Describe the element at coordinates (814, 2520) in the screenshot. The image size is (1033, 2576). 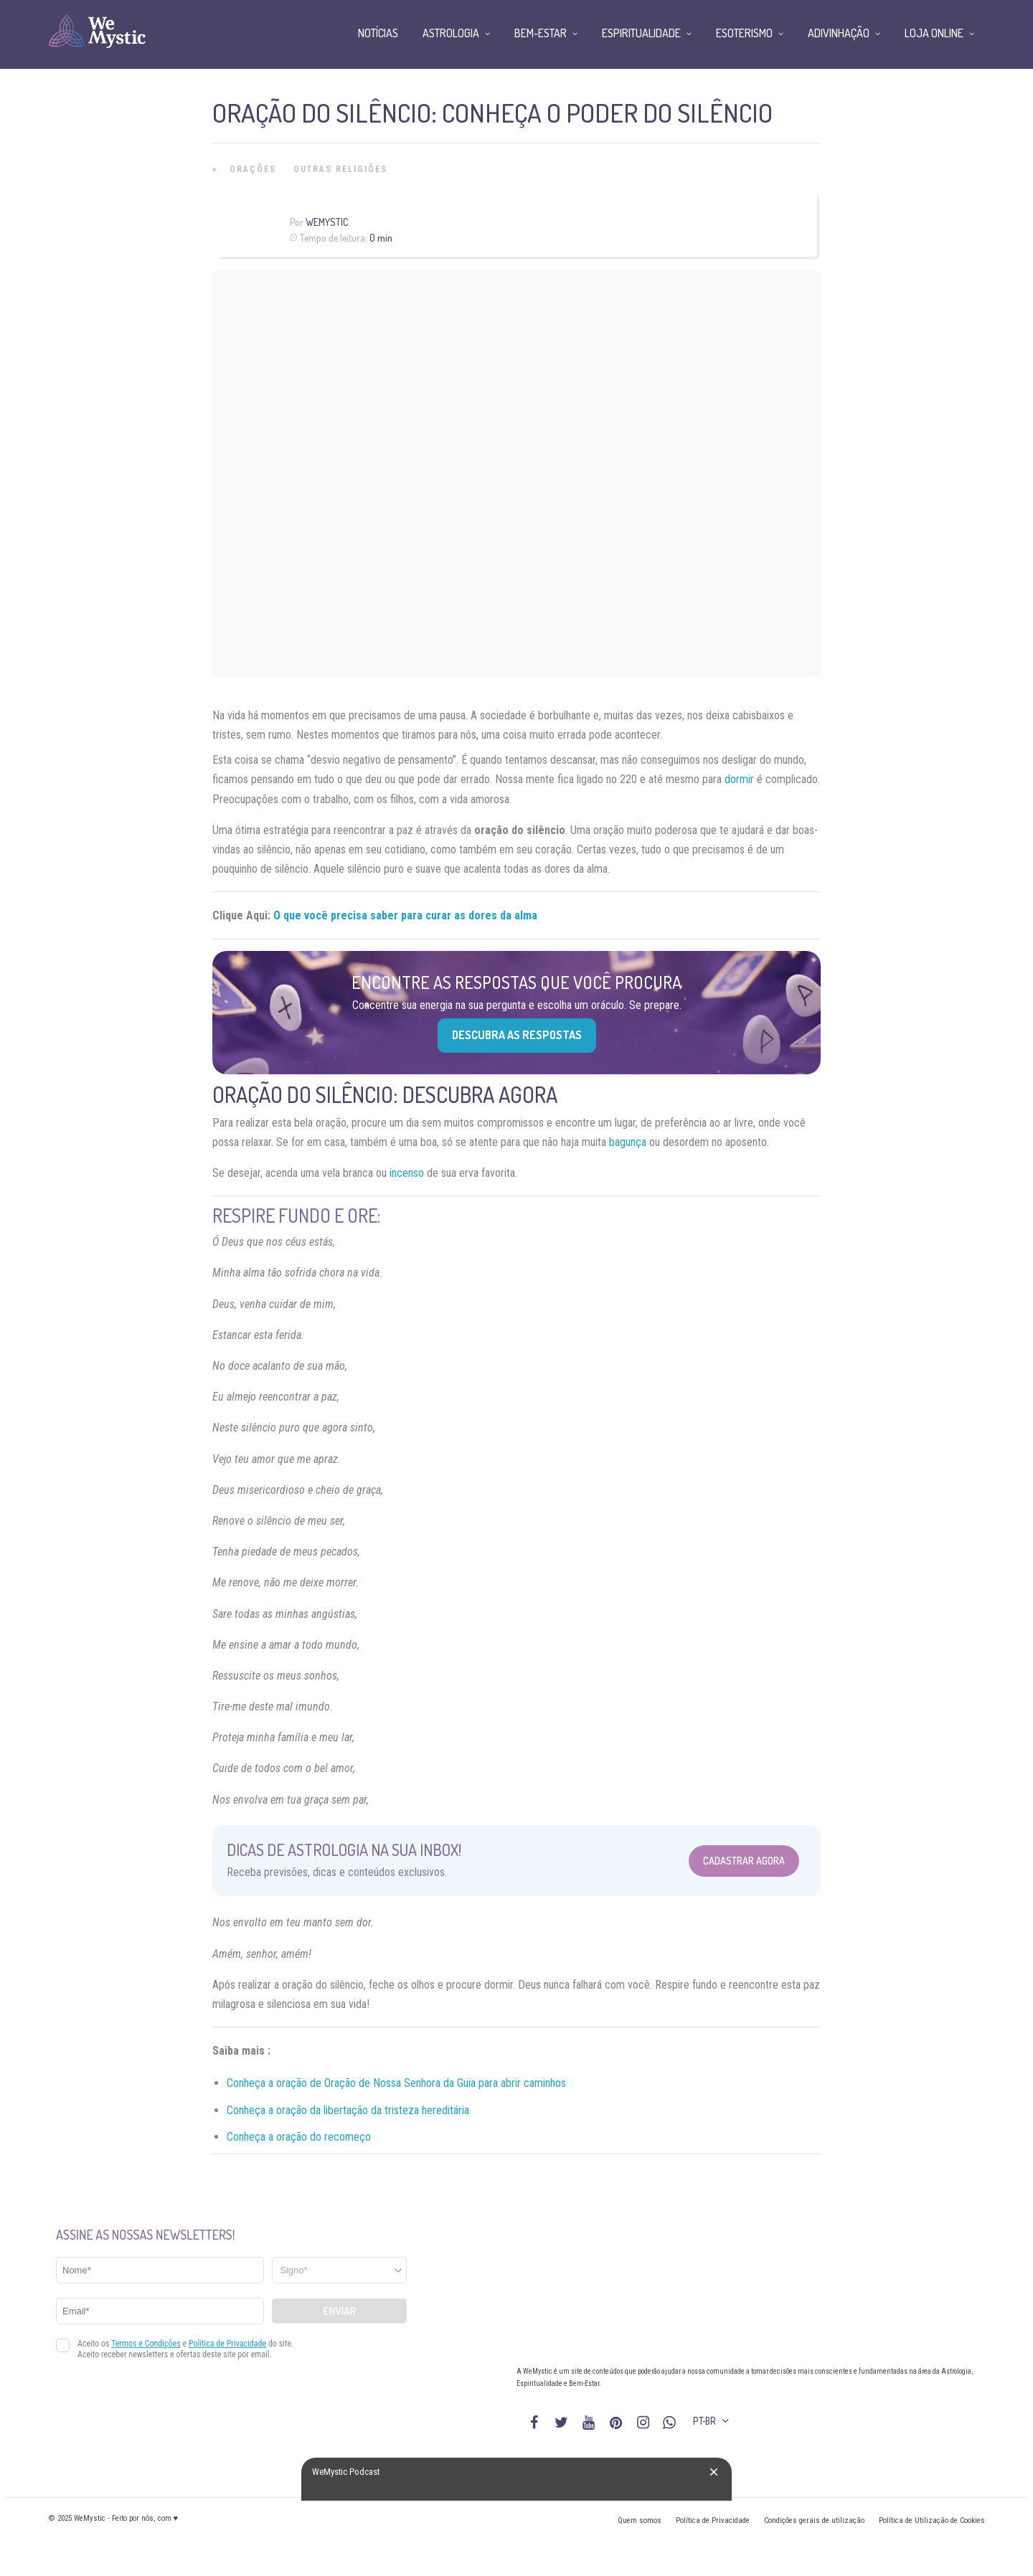
I see `Condições gerais de utilização` at that location.